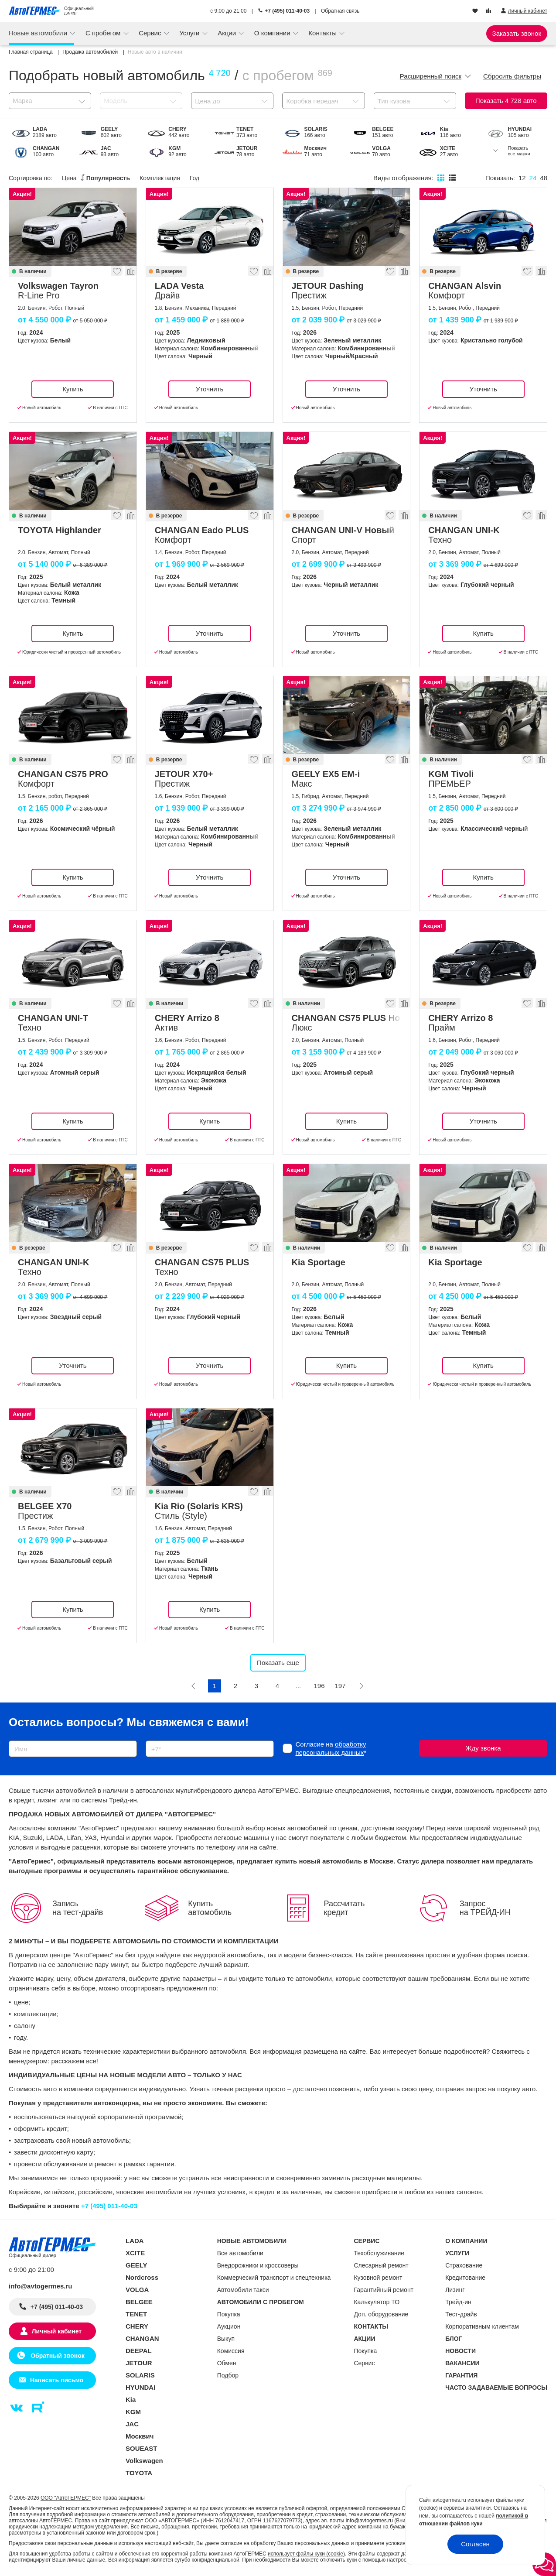 The width and height of the screenshot is (556, 2576). Describe the element at coordinates (139, 2473) in the screenshot. I see `TOYOTA` at that location.